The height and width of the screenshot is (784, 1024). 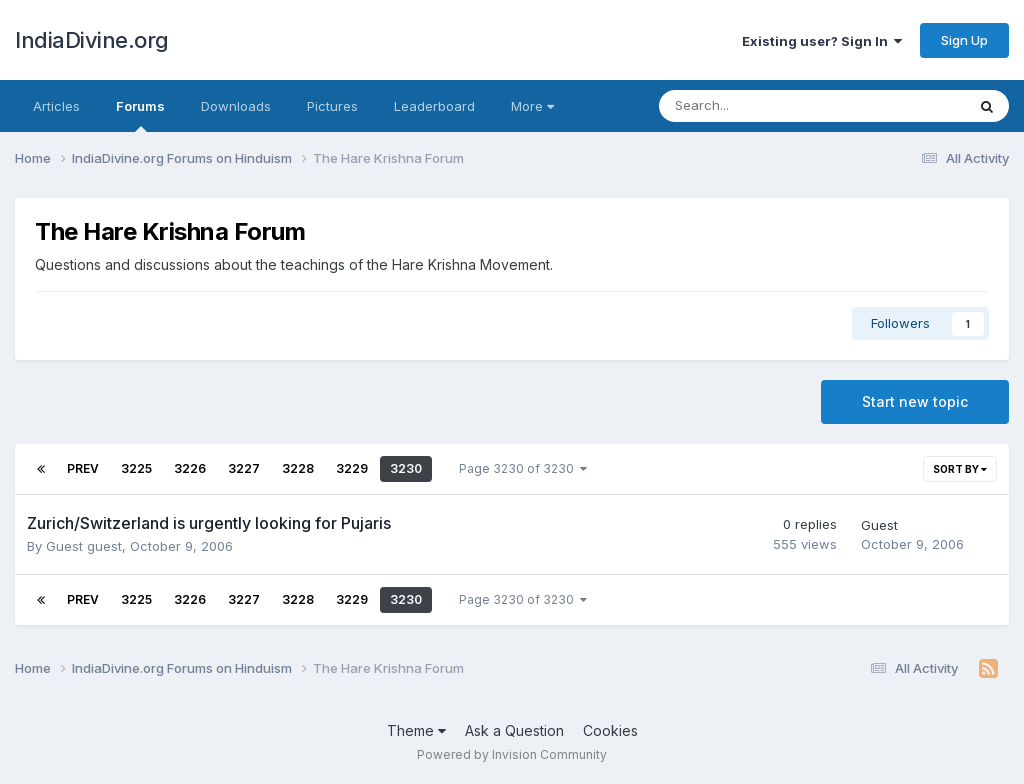 I want to click on Prev, so click(x=83, y=468).